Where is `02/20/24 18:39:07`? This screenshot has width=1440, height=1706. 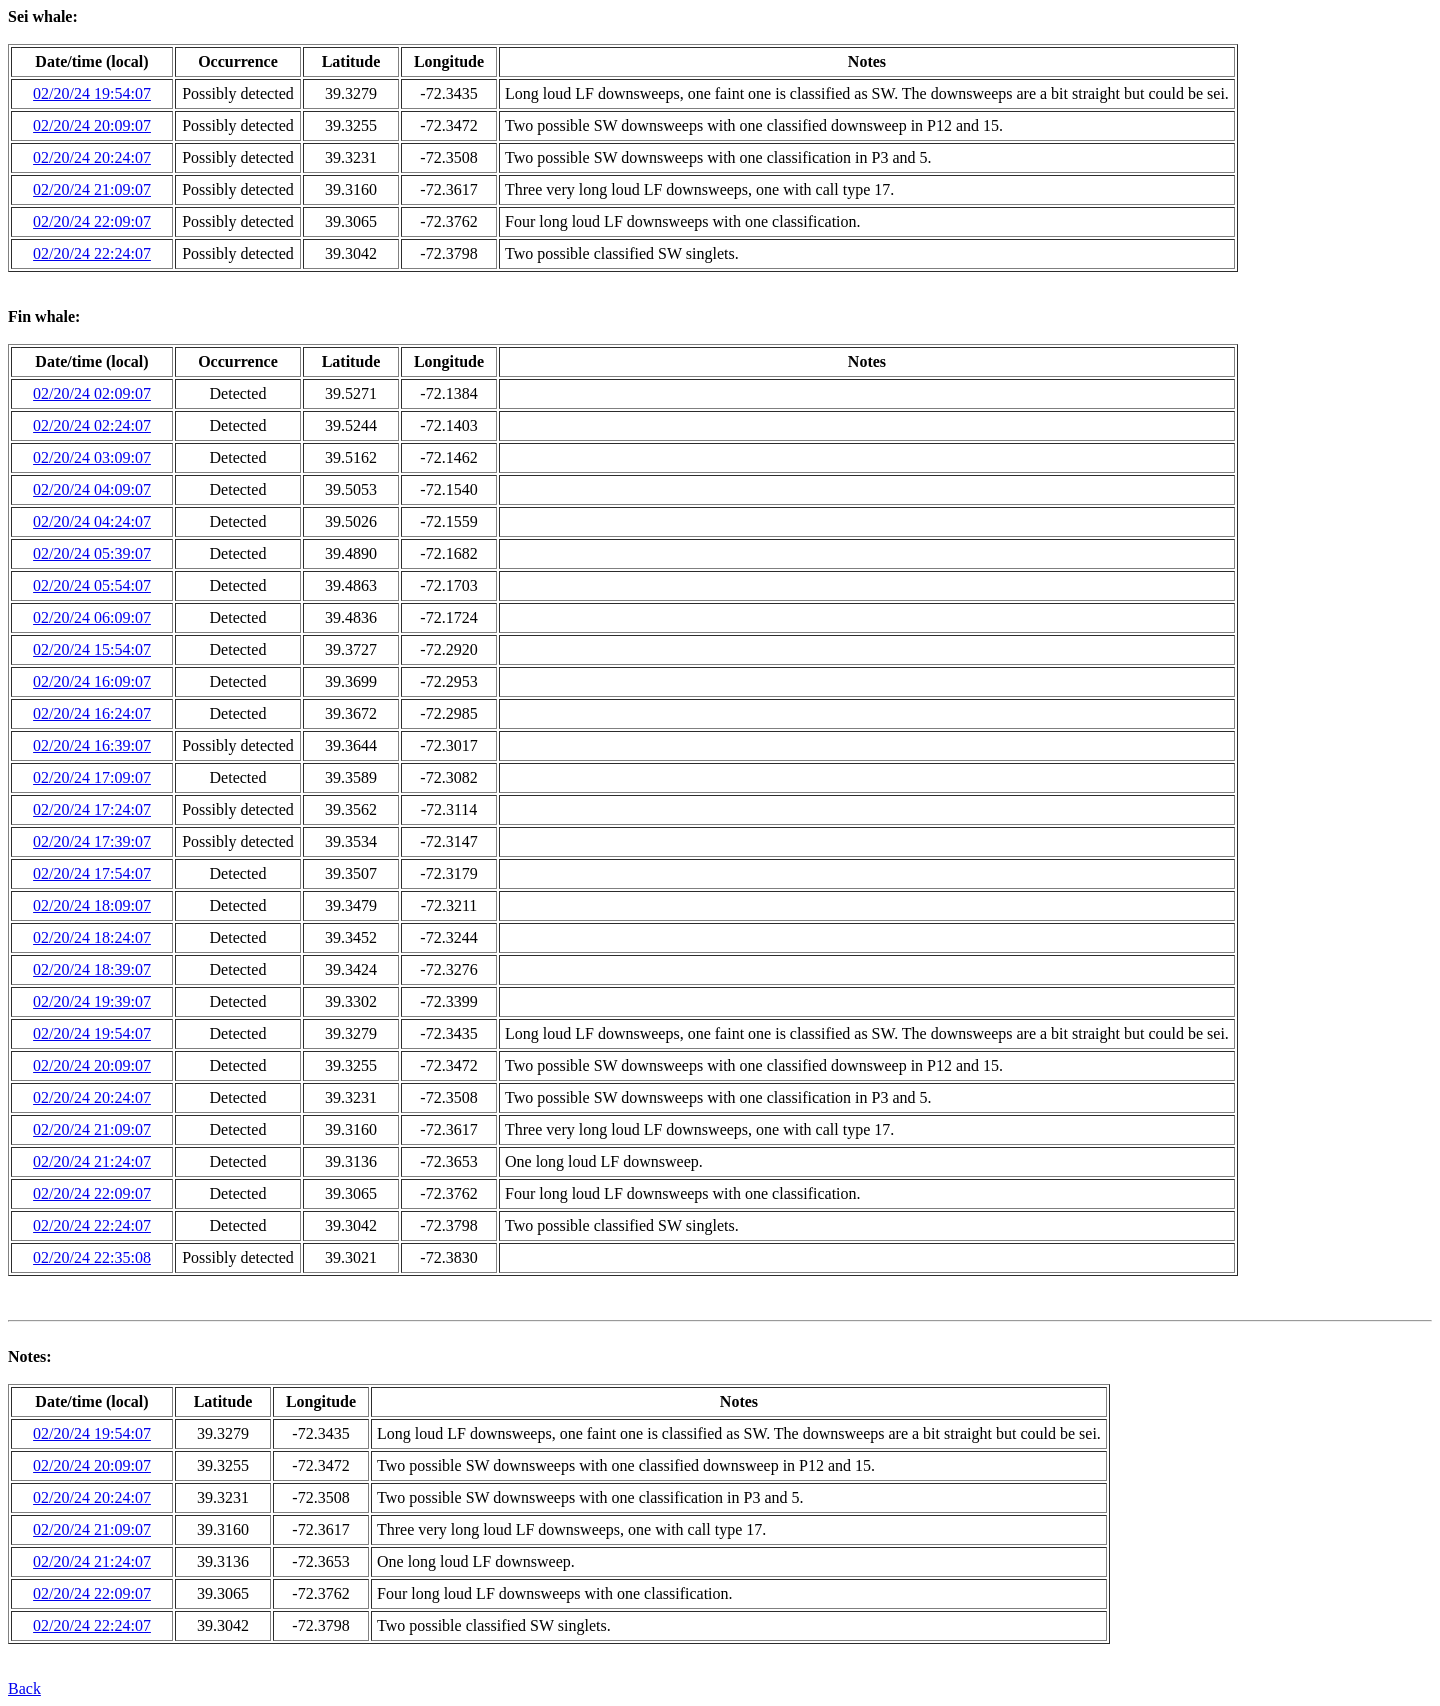
02/20/24 18:39:07 is located at coordinates (92, 969).